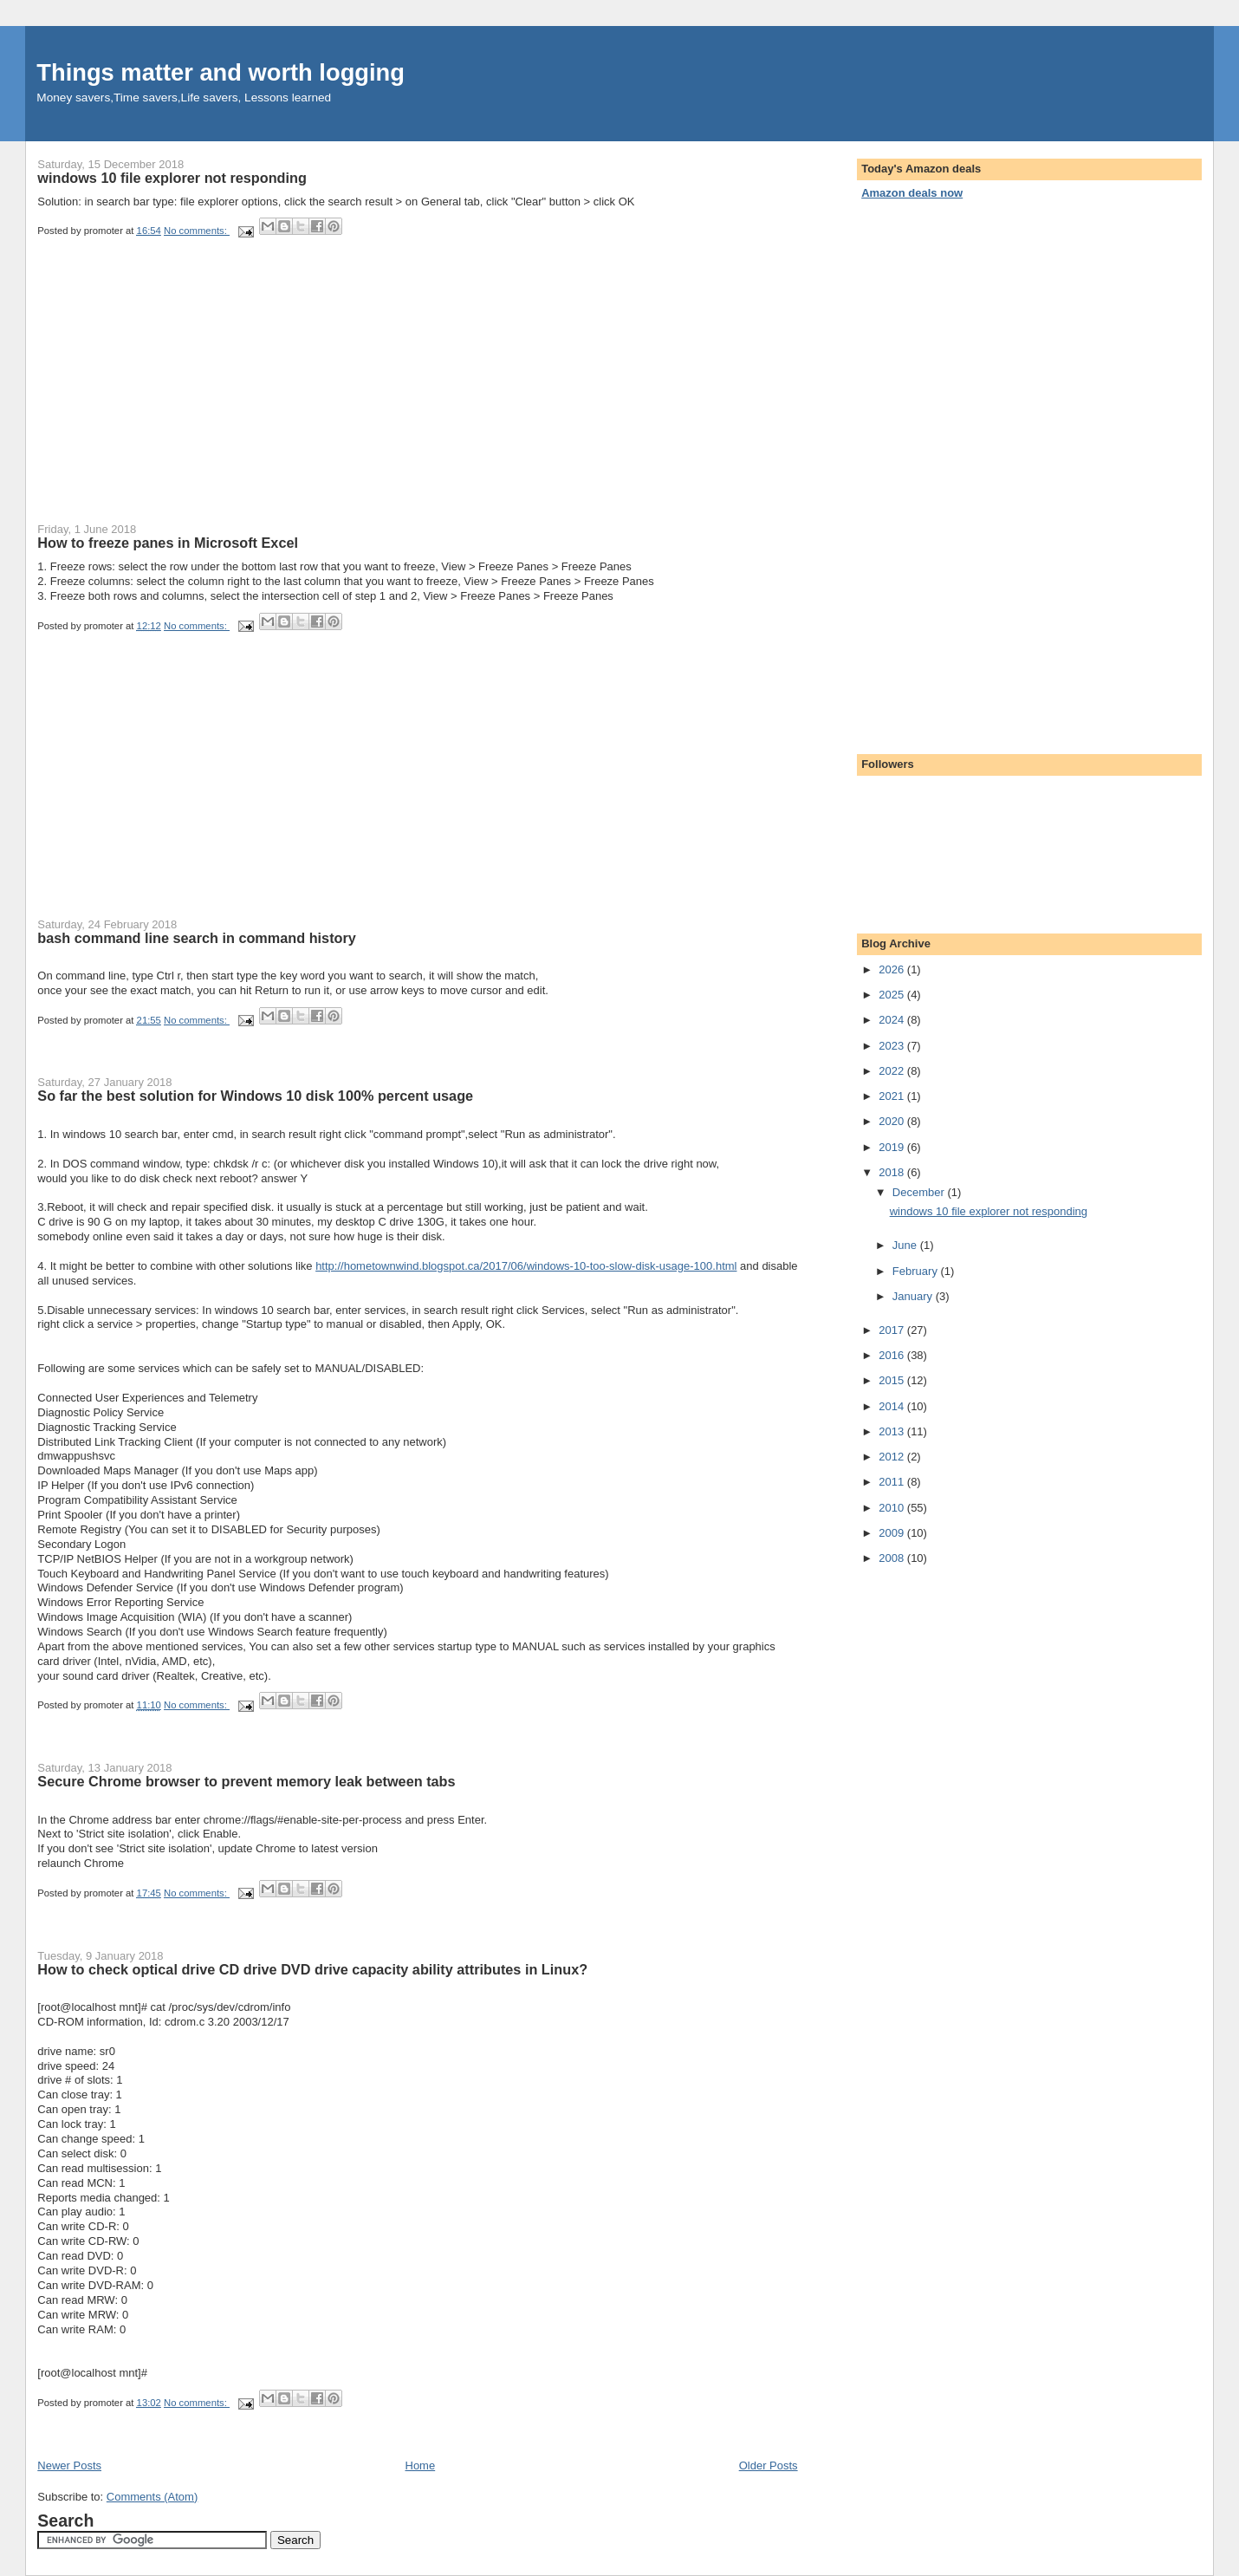  What do you see at coordinates (893, 1070) in the screenshot?
I see `2022` at bounding box center [893, 1070].